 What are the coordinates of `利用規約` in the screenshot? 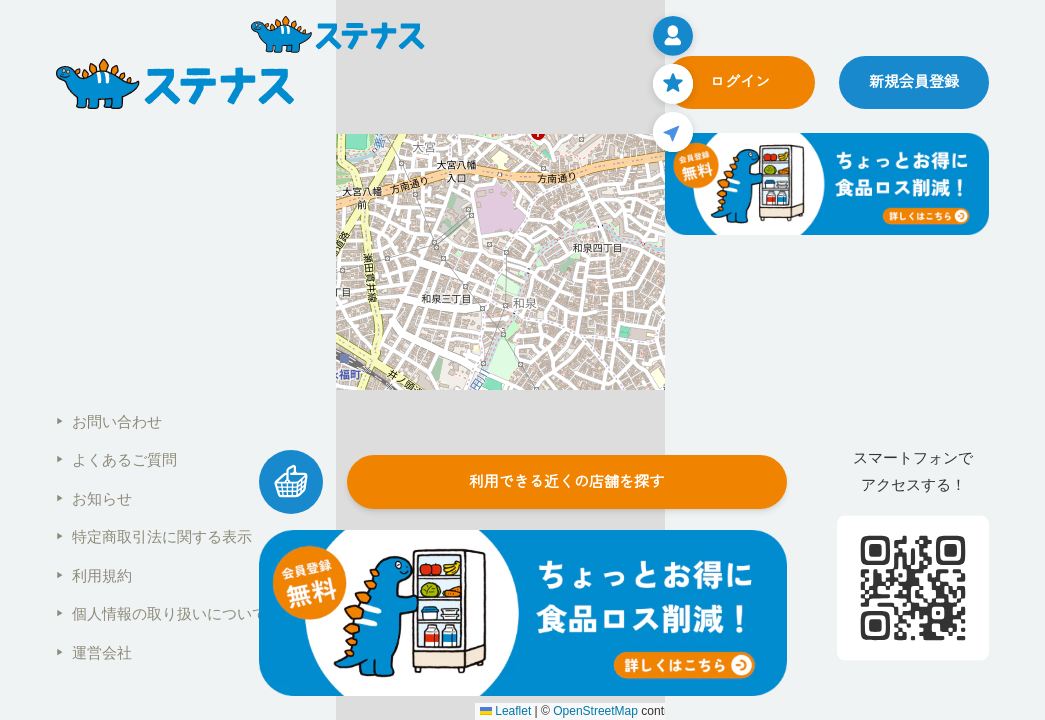 It's located at (94, 575).